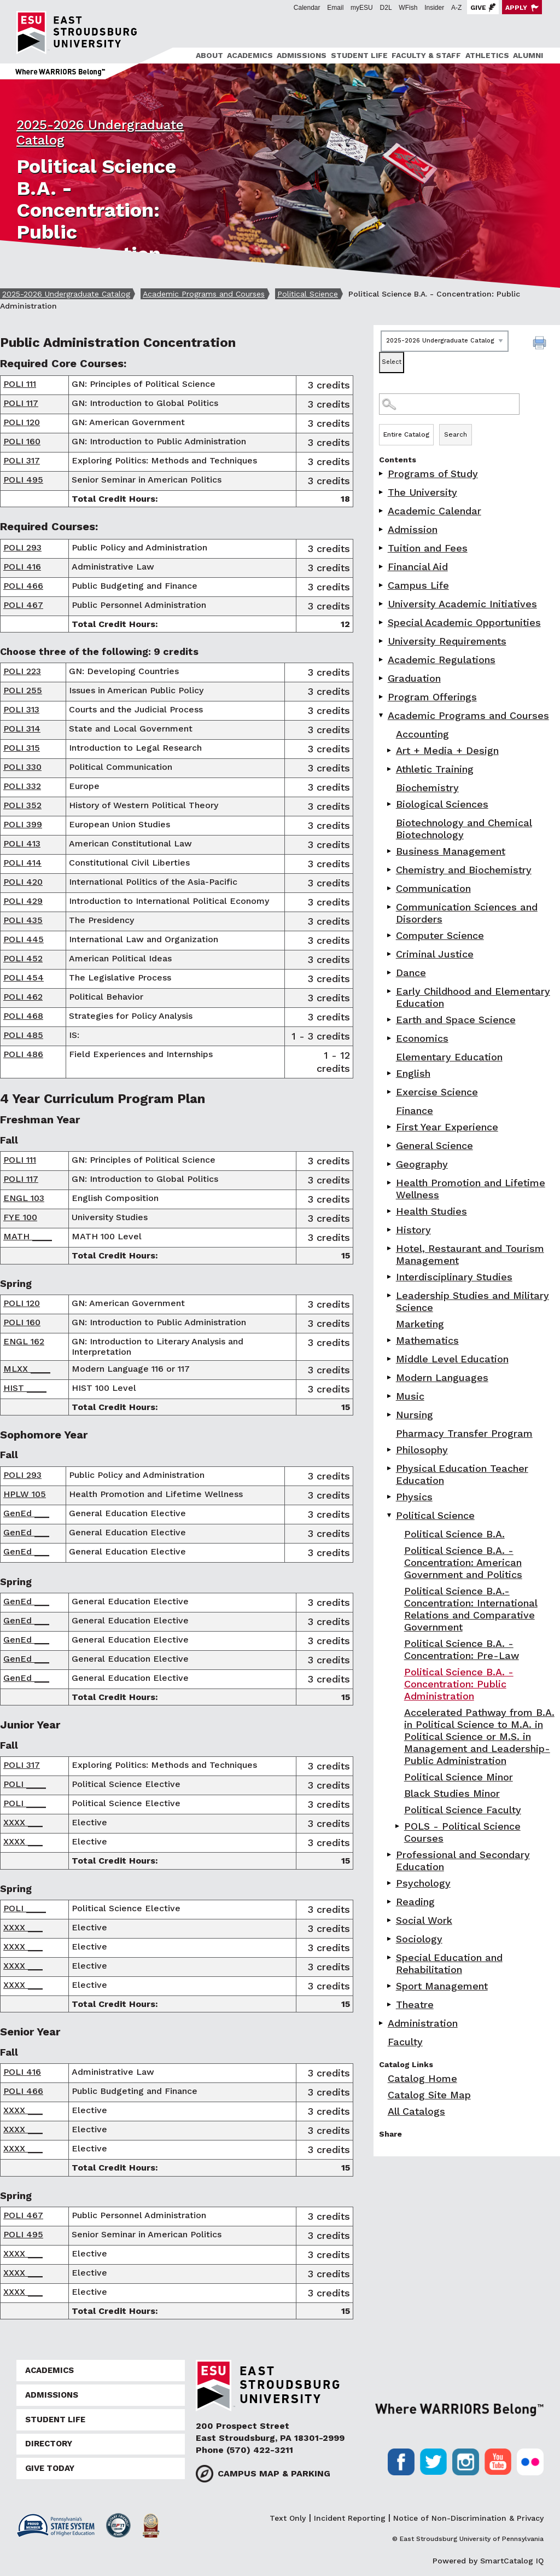 This screenshot has width=560, height=2576. Describe the element at coordinates (20, 1217) in the screenshot. I see `FYE 100` at that location.